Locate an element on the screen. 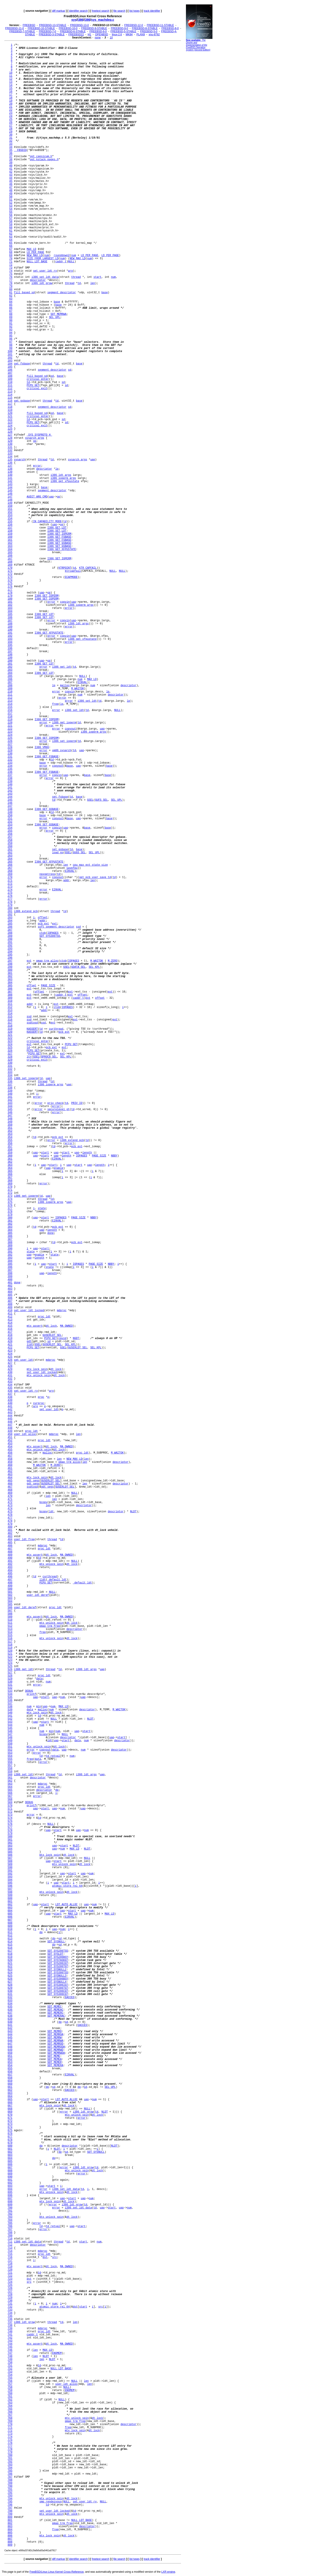 The width and height of the screenshot is (318, 2576). 474 is located at coordinates (10, 1508).